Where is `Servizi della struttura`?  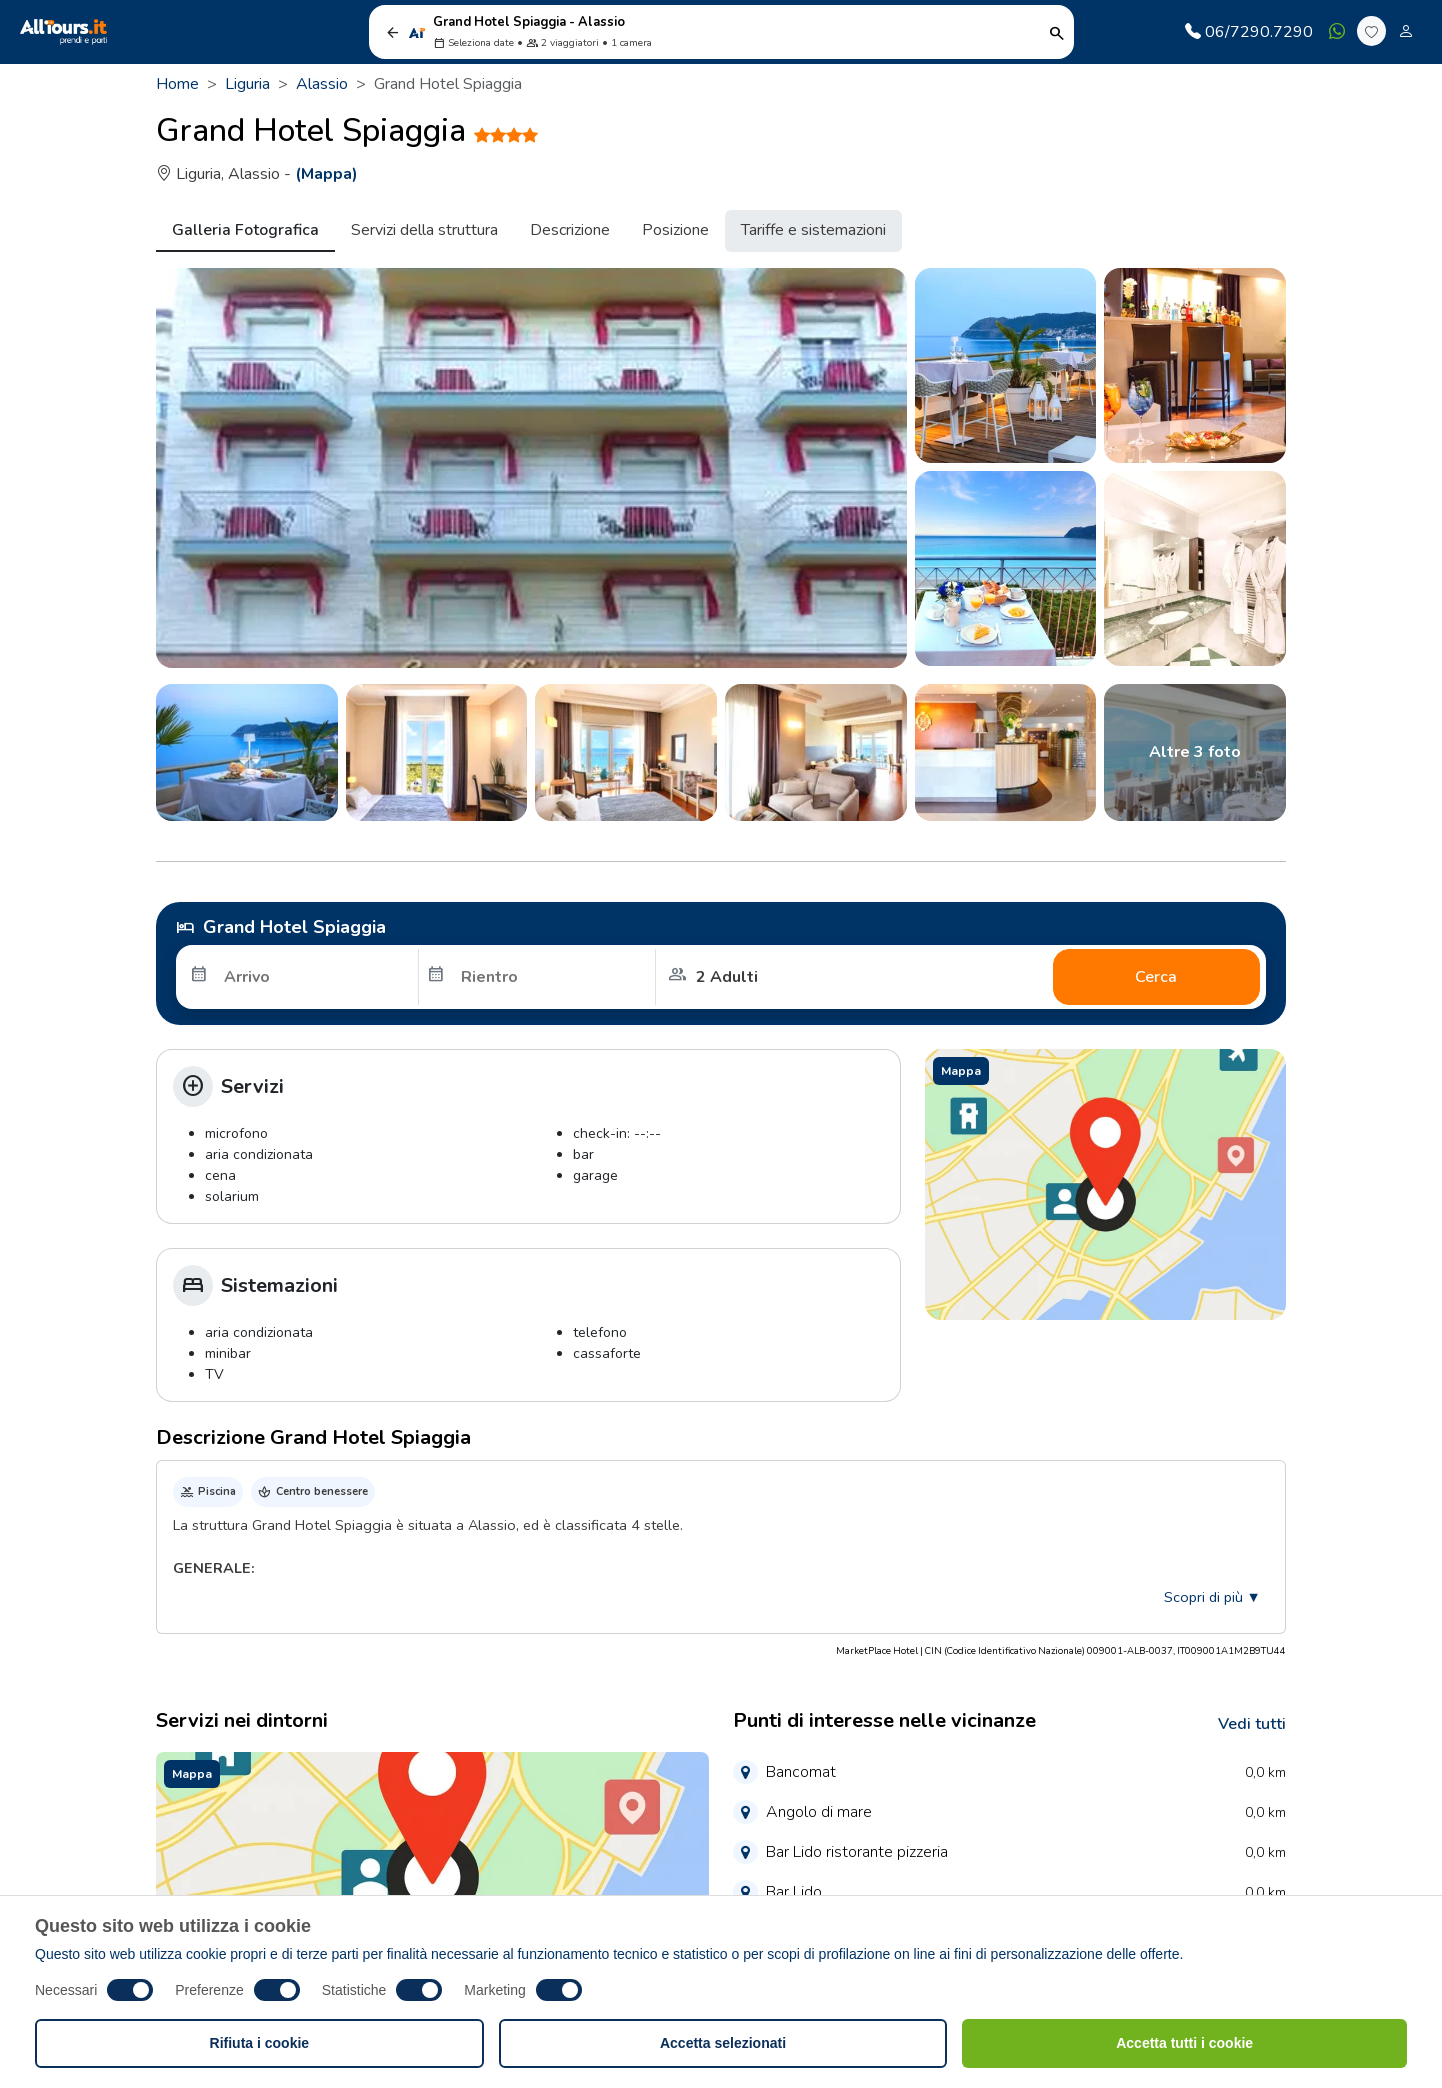 Servizi della struttura is located at coordinates (424, 230).